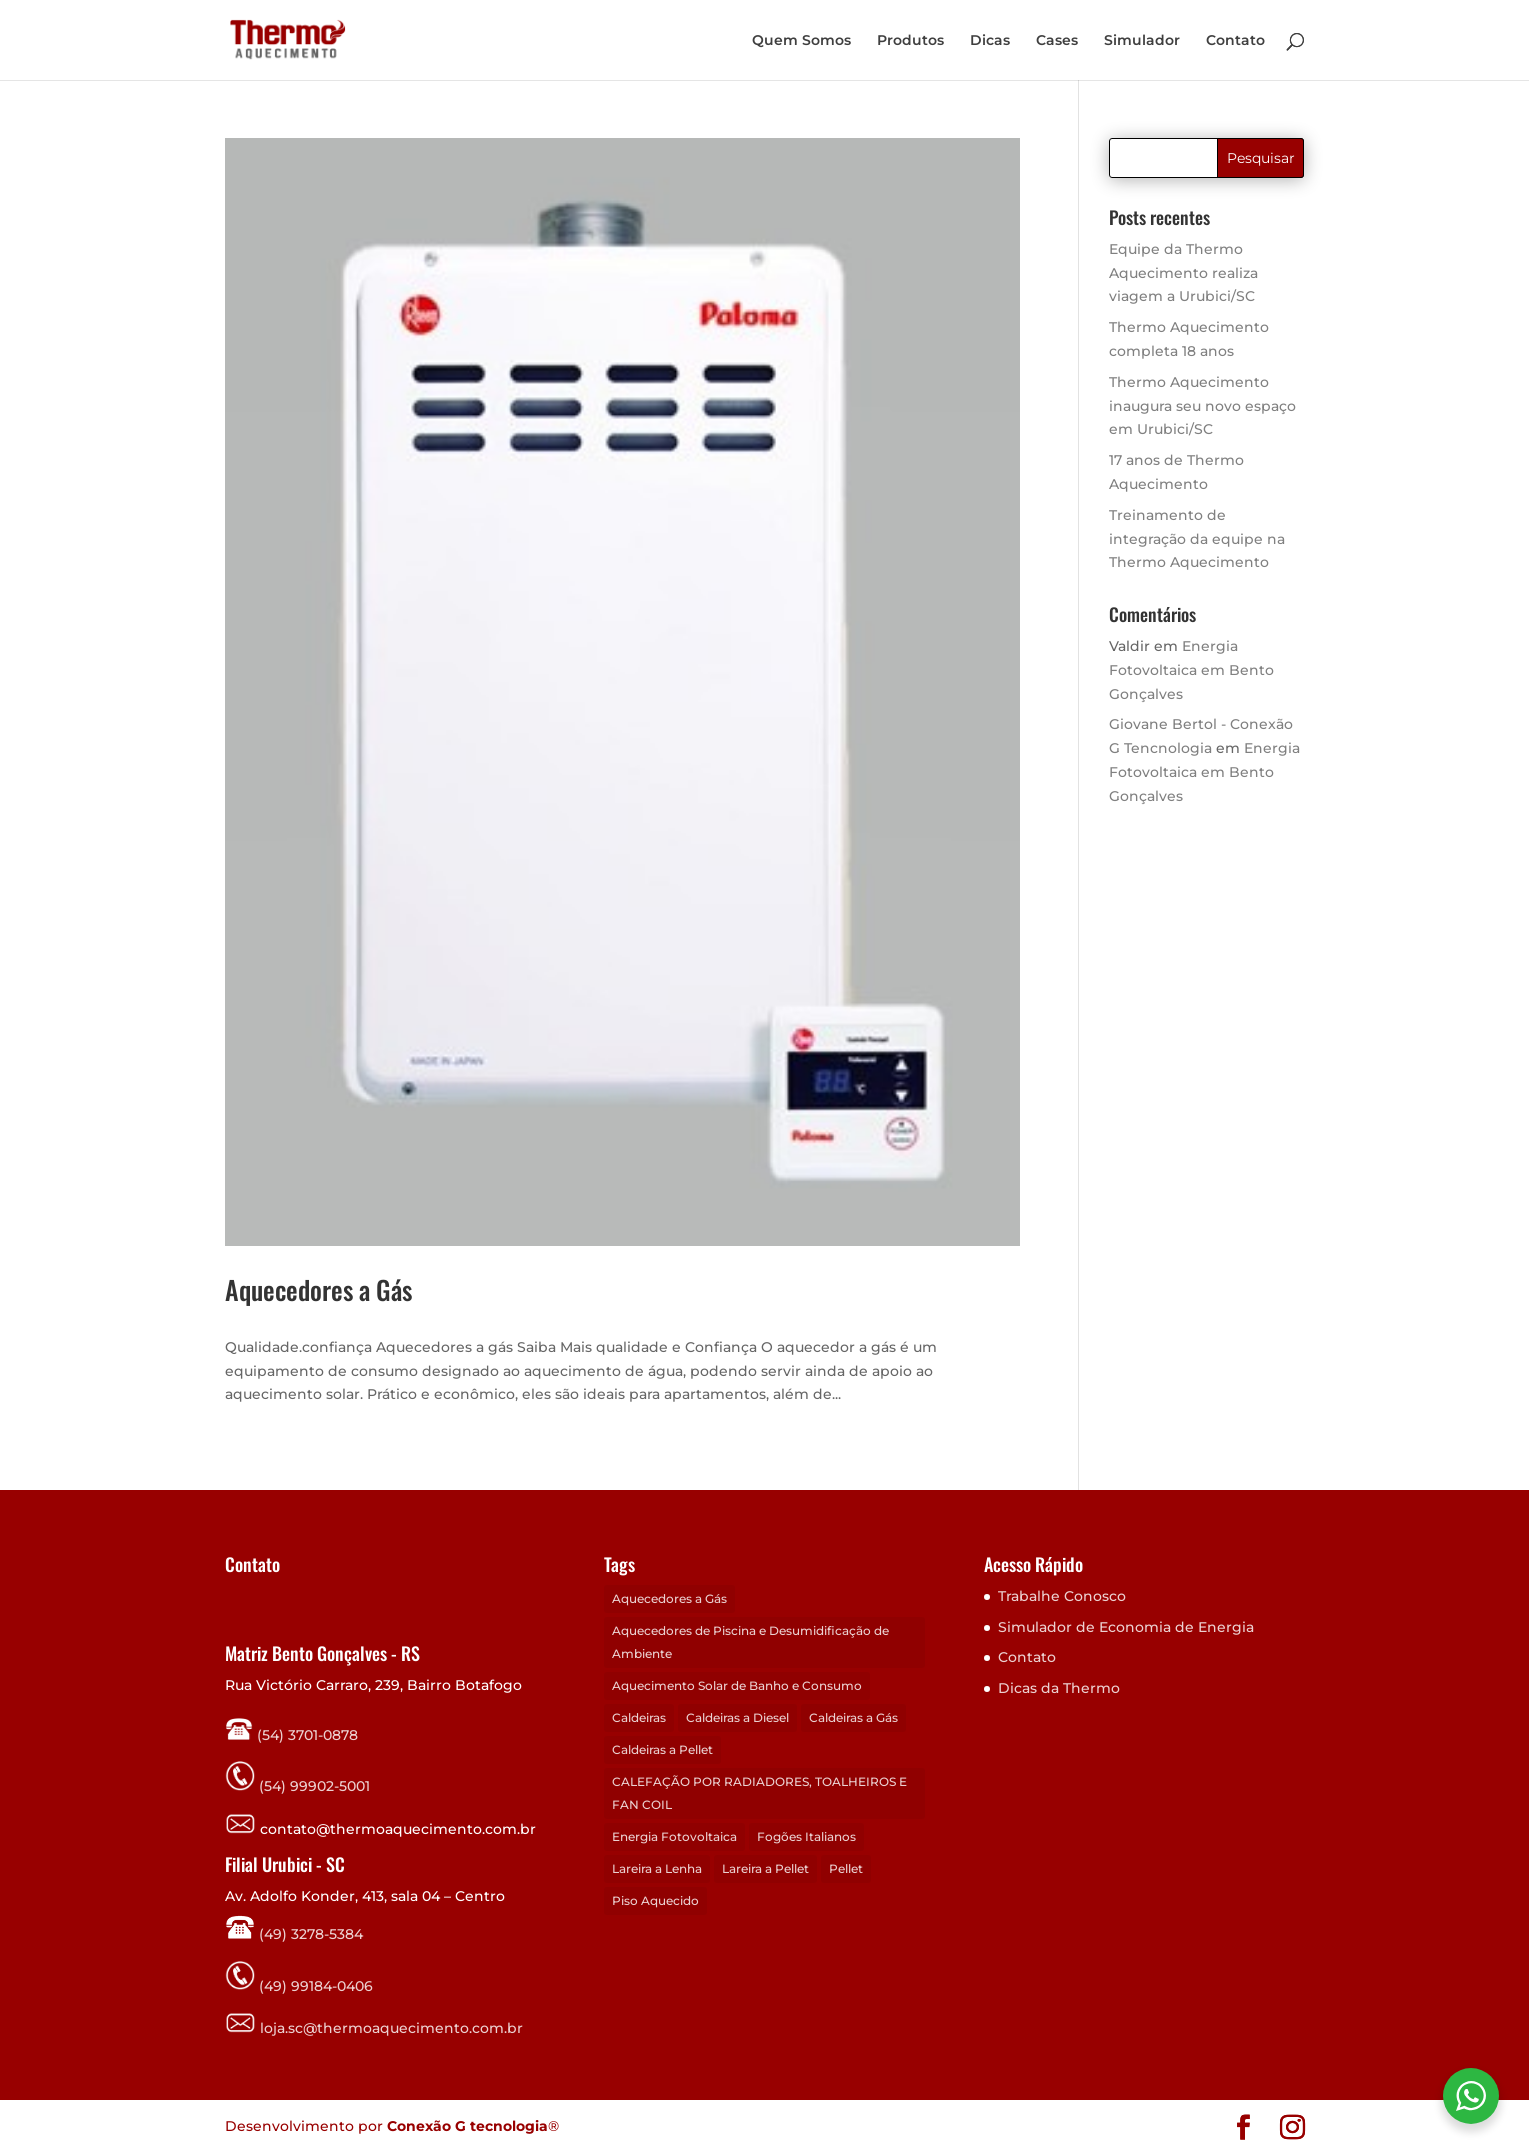 This screenshot has height=2154, width=1529. I want to click on Caldeiras a Diesel [Caldeiras a Diesel (3 itens)], so click(737, 1717).